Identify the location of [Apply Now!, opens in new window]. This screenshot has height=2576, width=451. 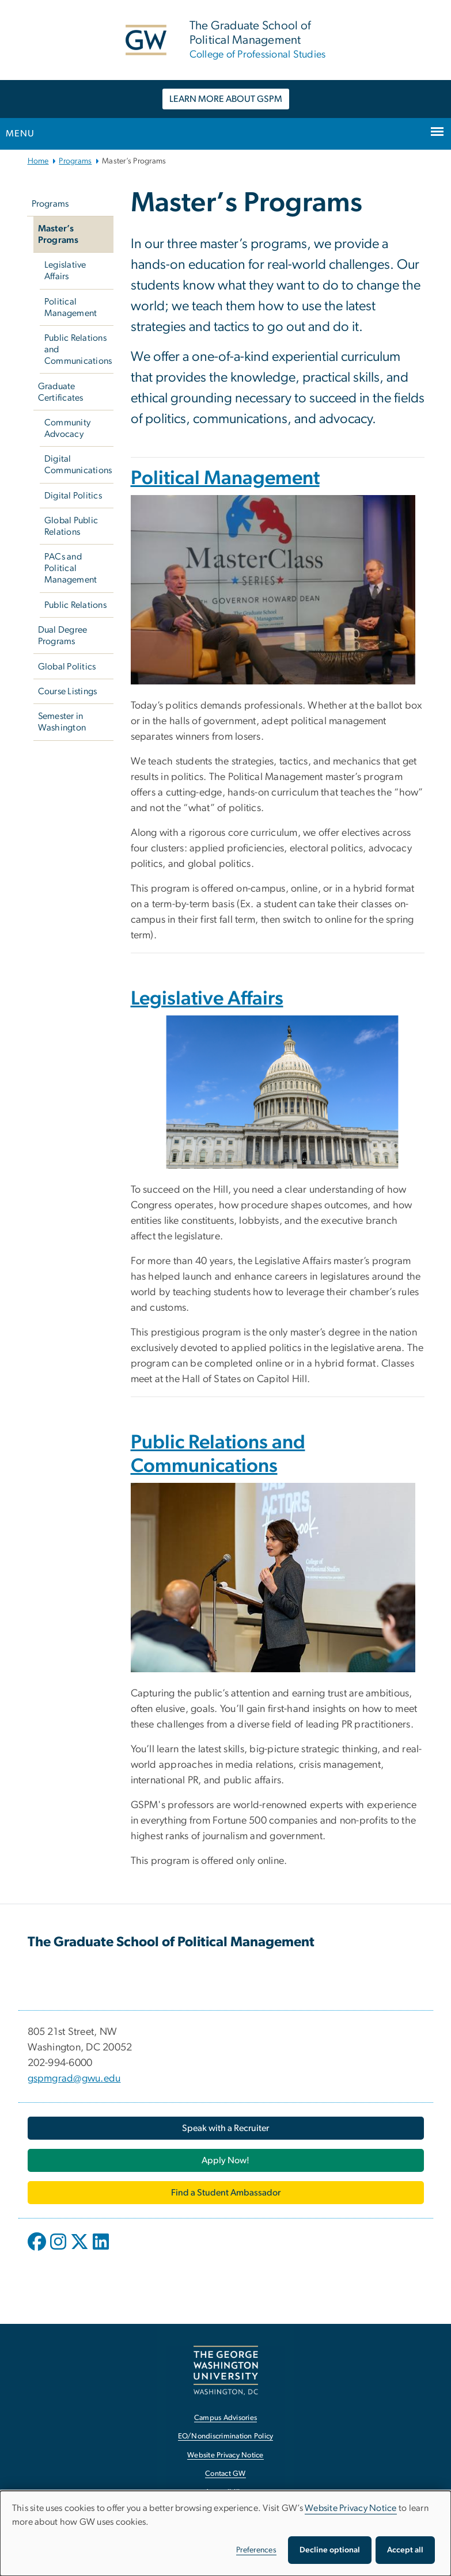
(226, 2160).